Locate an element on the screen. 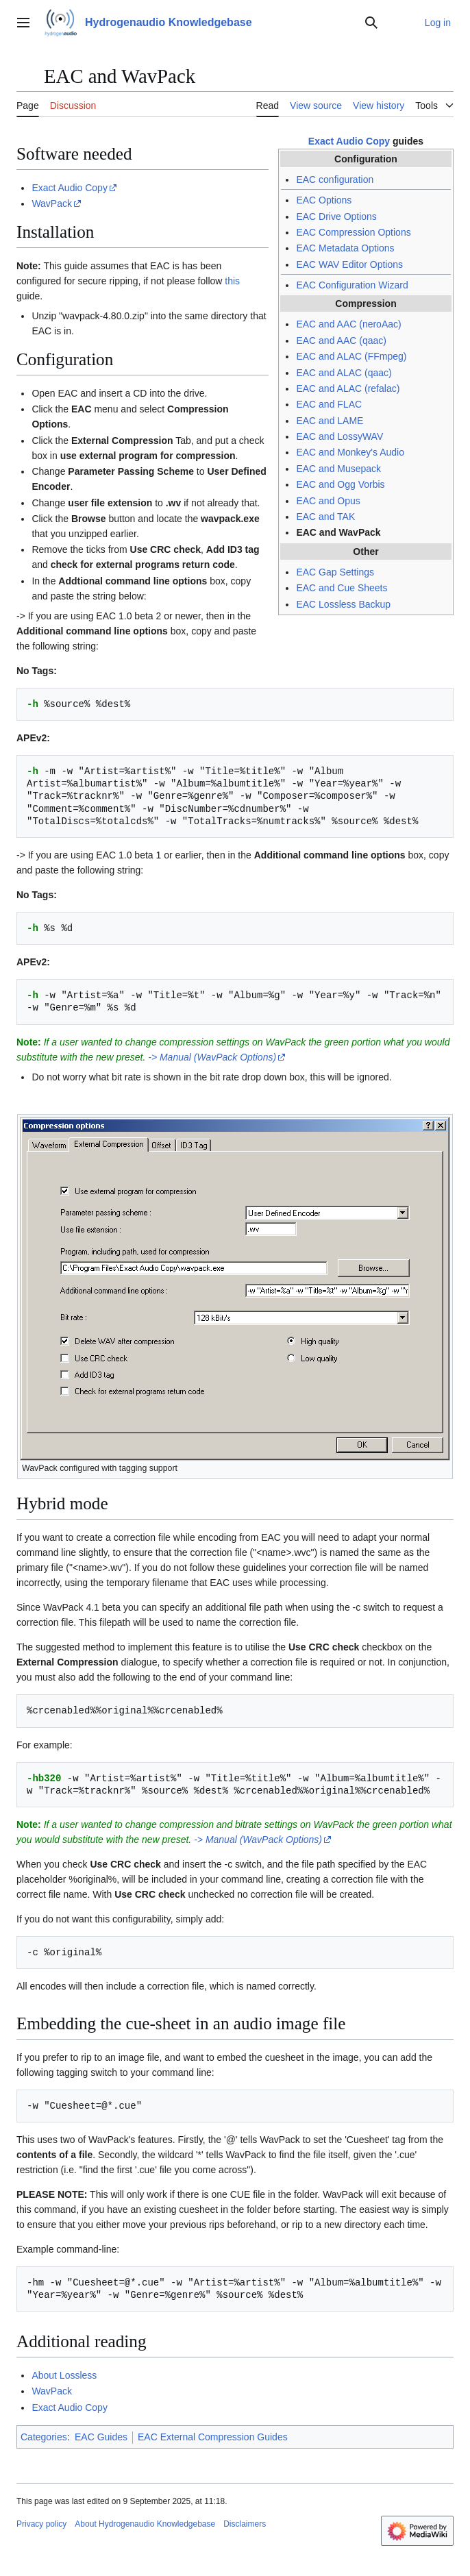 The image size is (470, 2576). EAC Gap Settings is located at coordinates (335, 572).